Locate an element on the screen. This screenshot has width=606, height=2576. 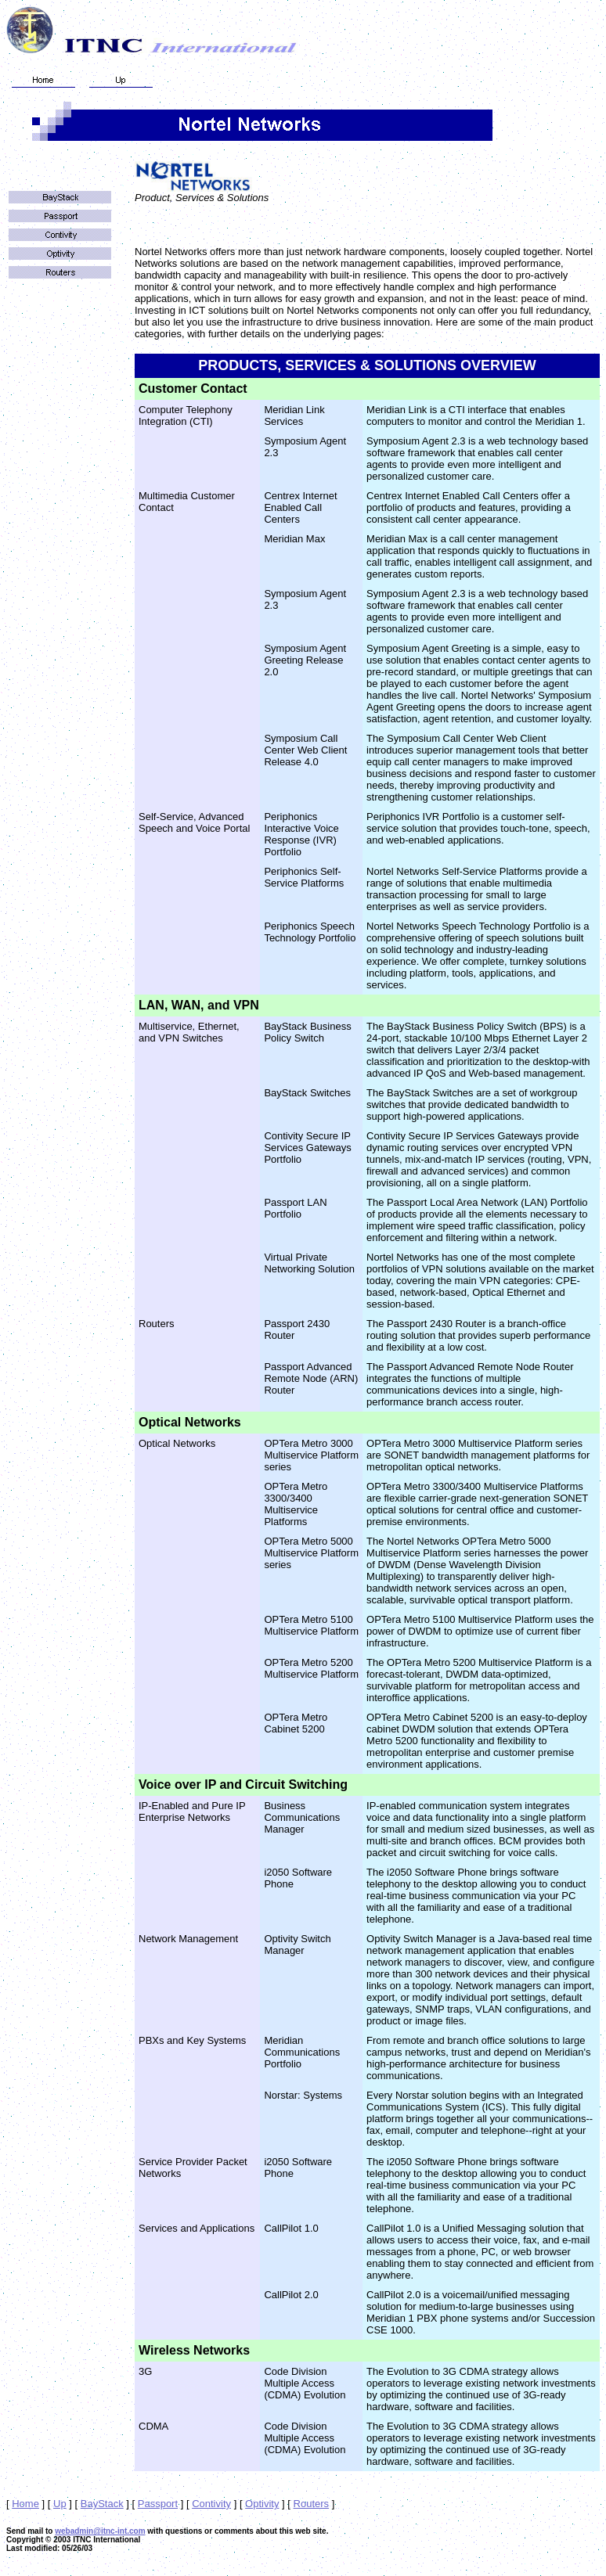
Home is located at coordinates (25, 2503).